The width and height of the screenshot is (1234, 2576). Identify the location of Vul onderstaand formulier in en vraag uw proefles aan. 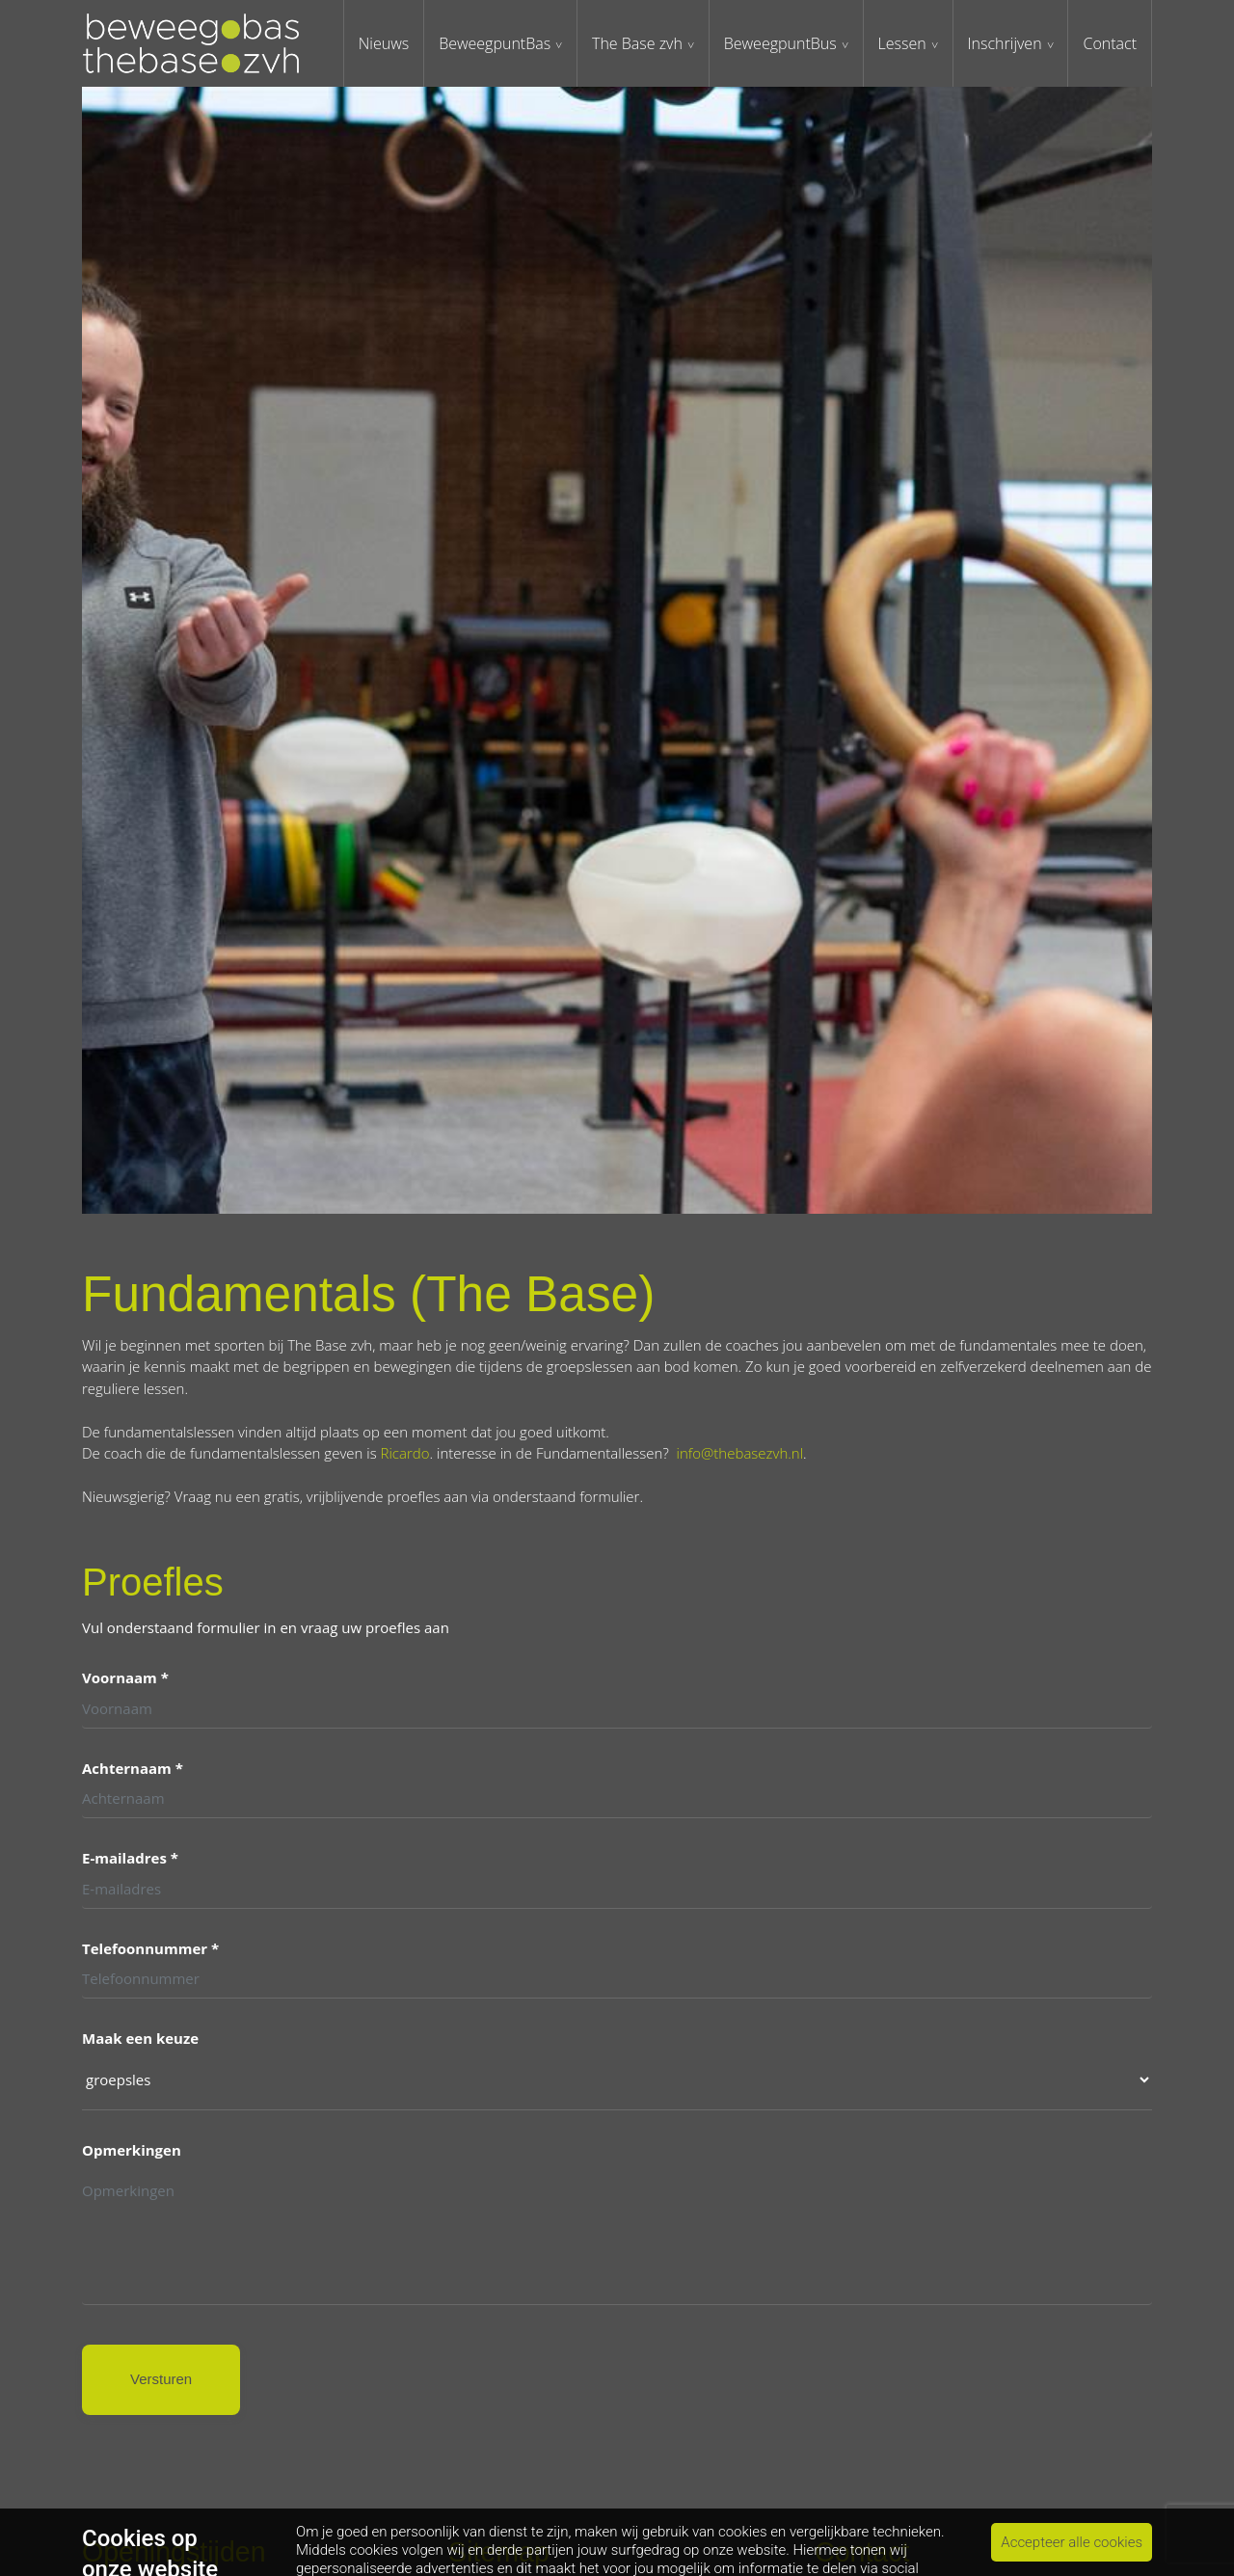
(265, 1629).